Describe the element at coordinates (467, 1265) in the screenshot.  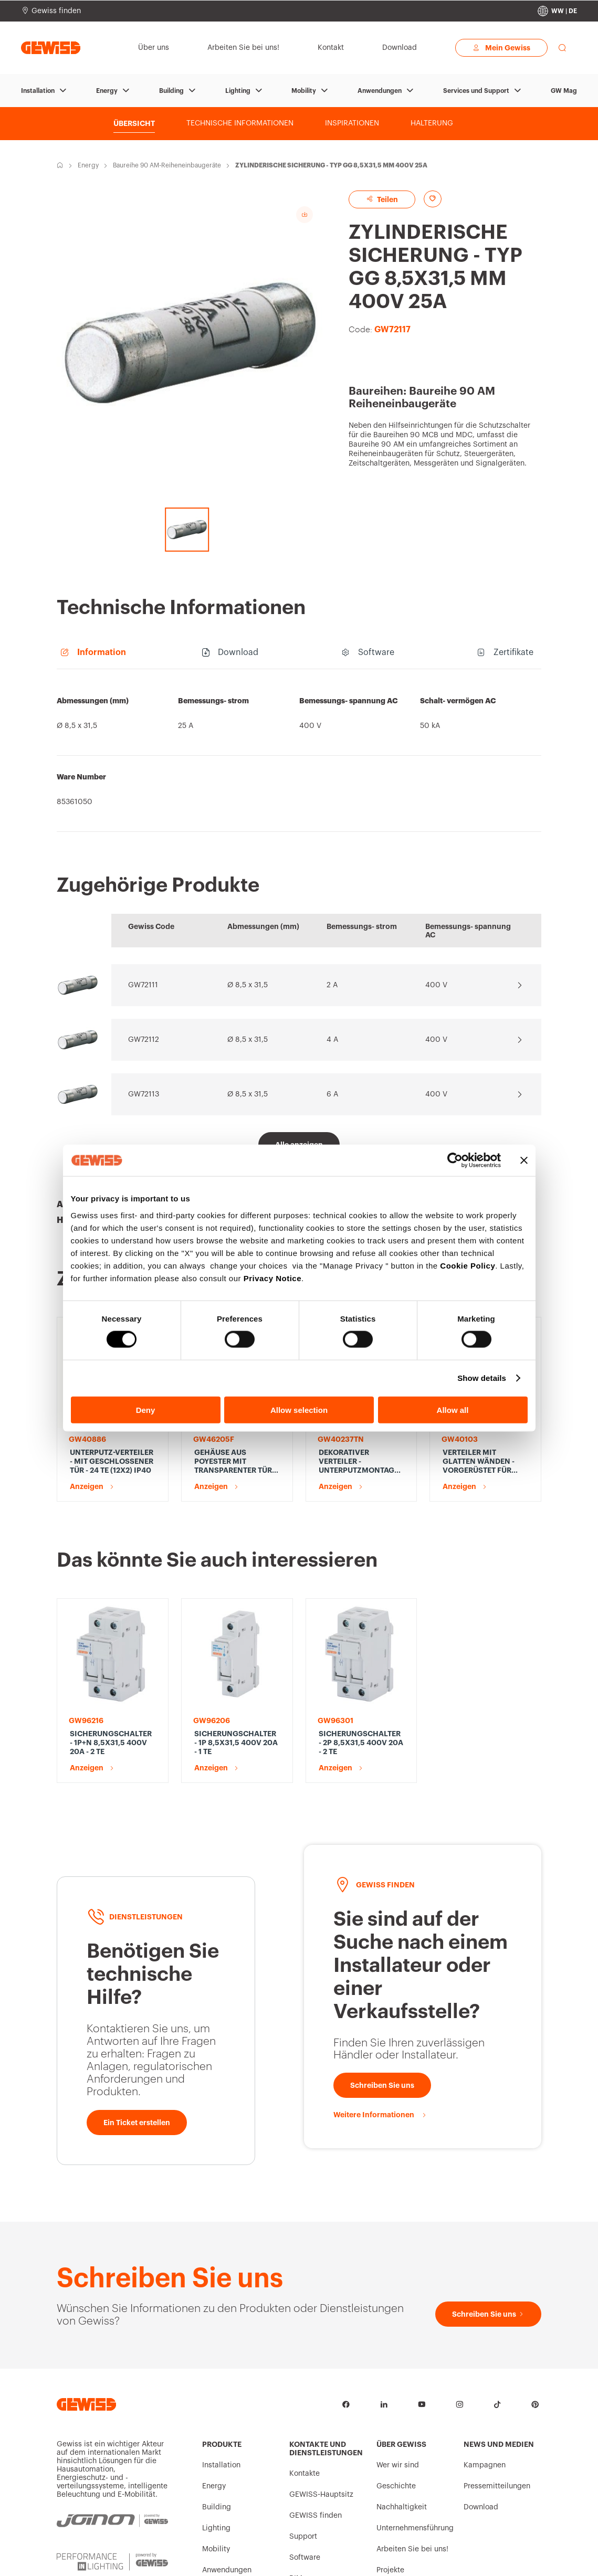
I see `Cookie Policy` at that location.